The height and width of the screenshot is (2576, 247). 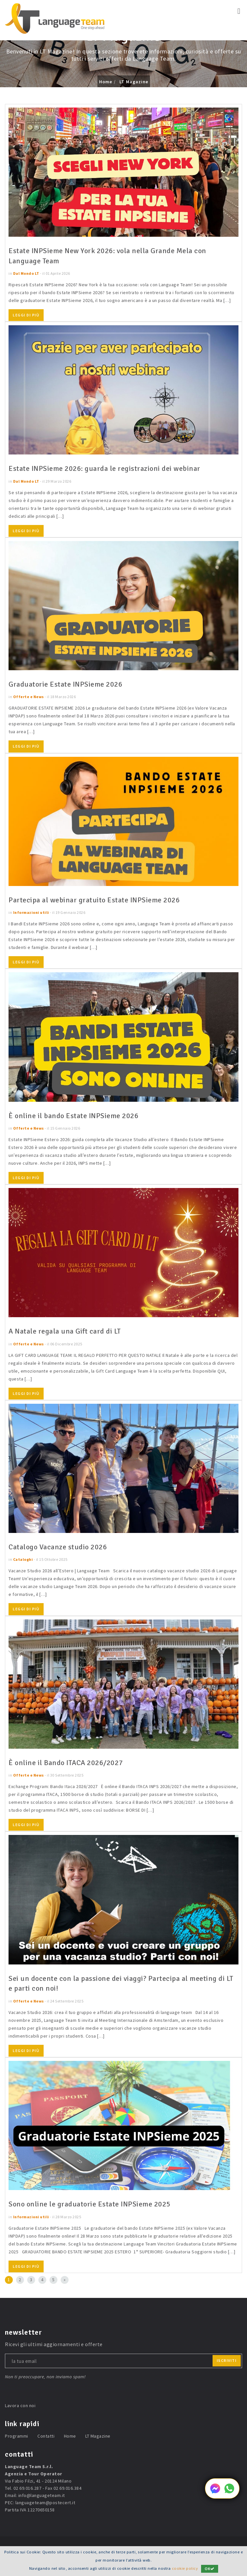 I want to click on languageteam@postecert.it, so click(x=45, y=2503).